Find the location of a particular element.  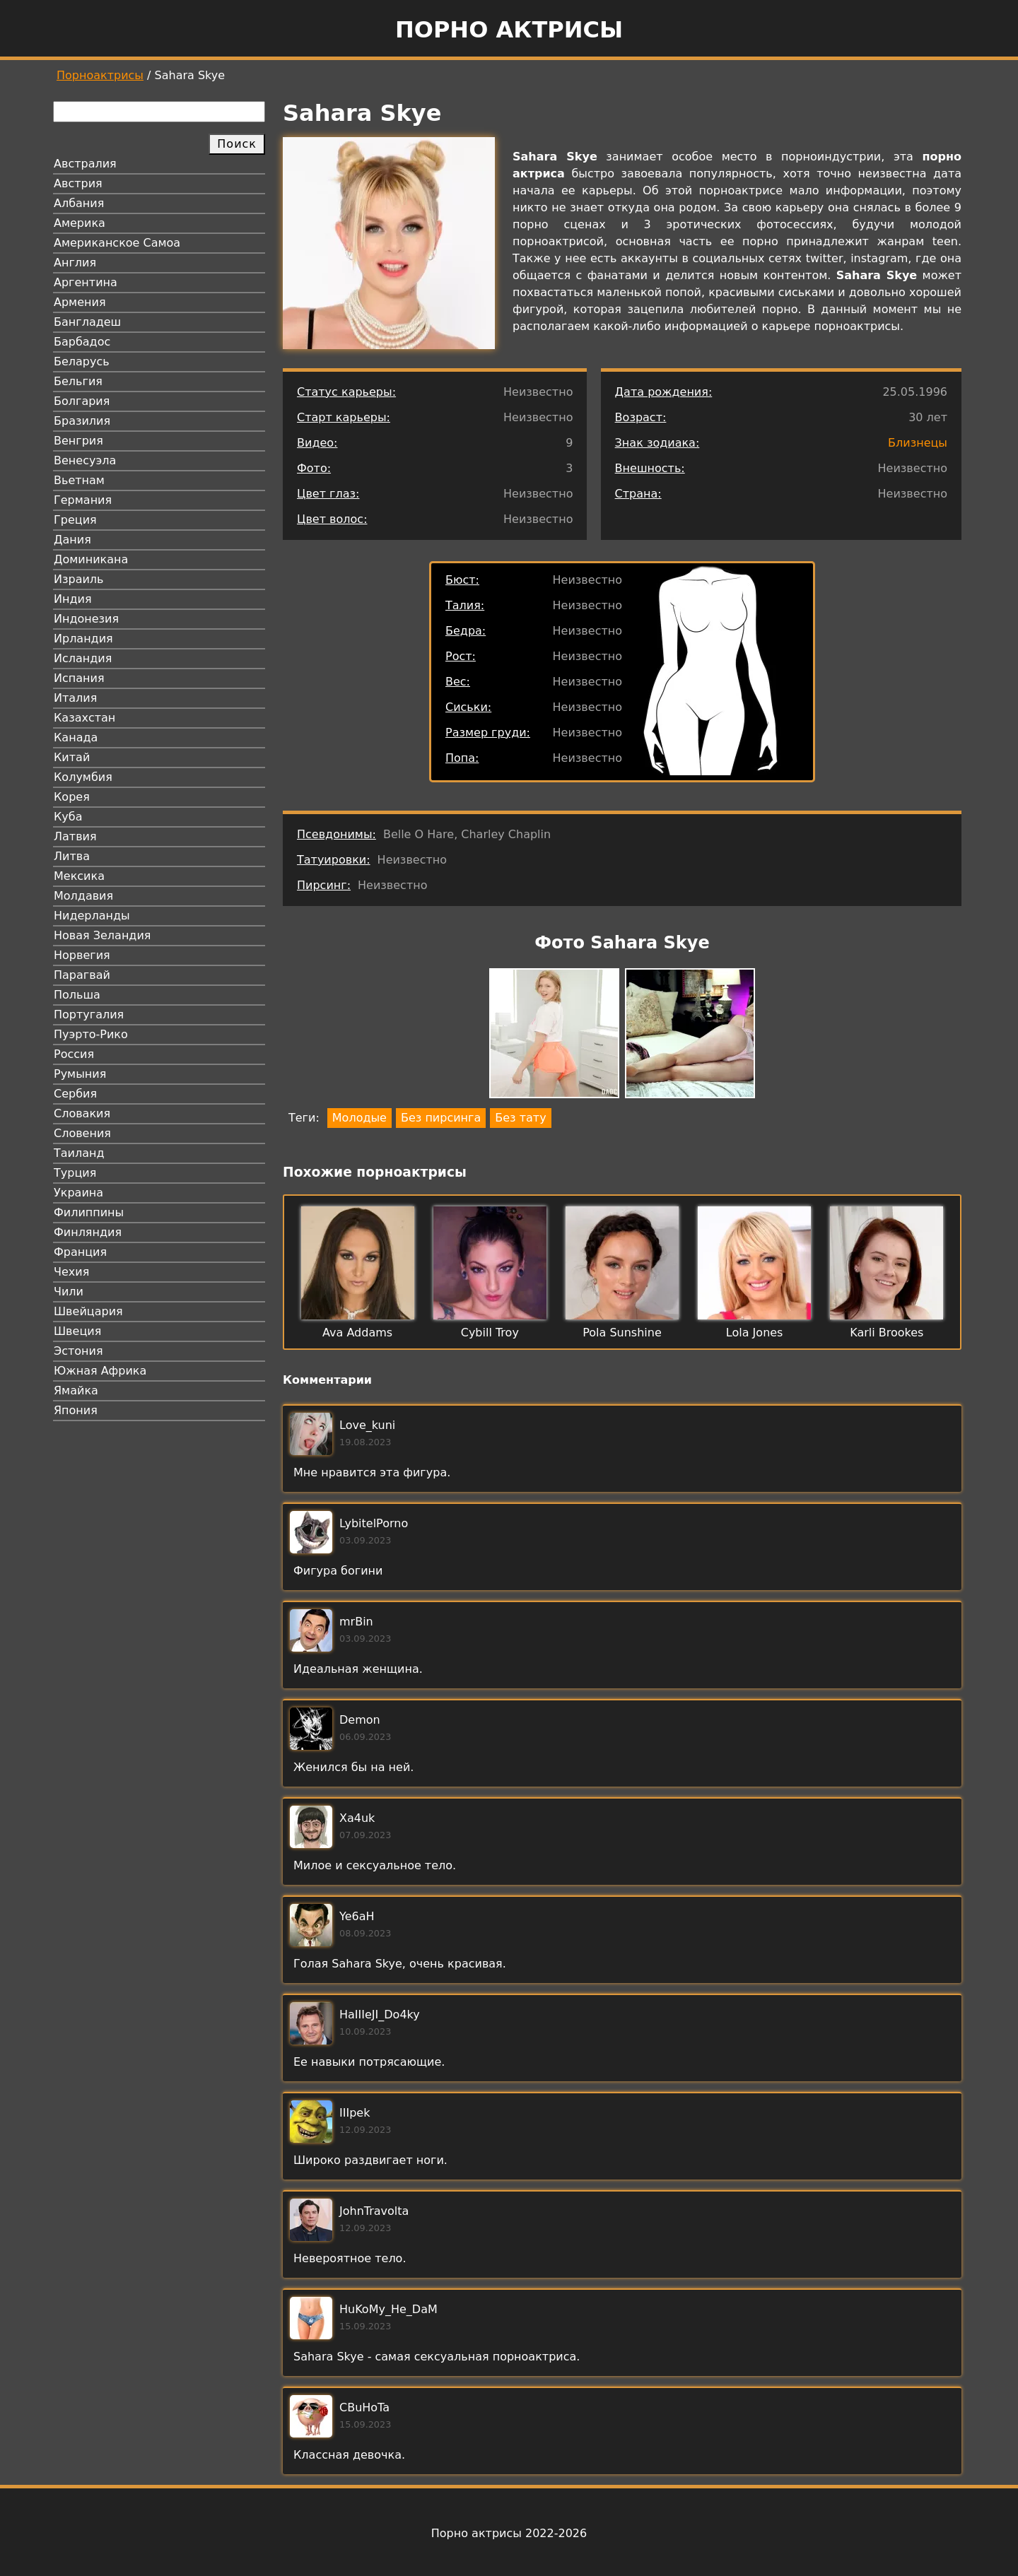

Ava Addams is located at coordinates (357, 1332).